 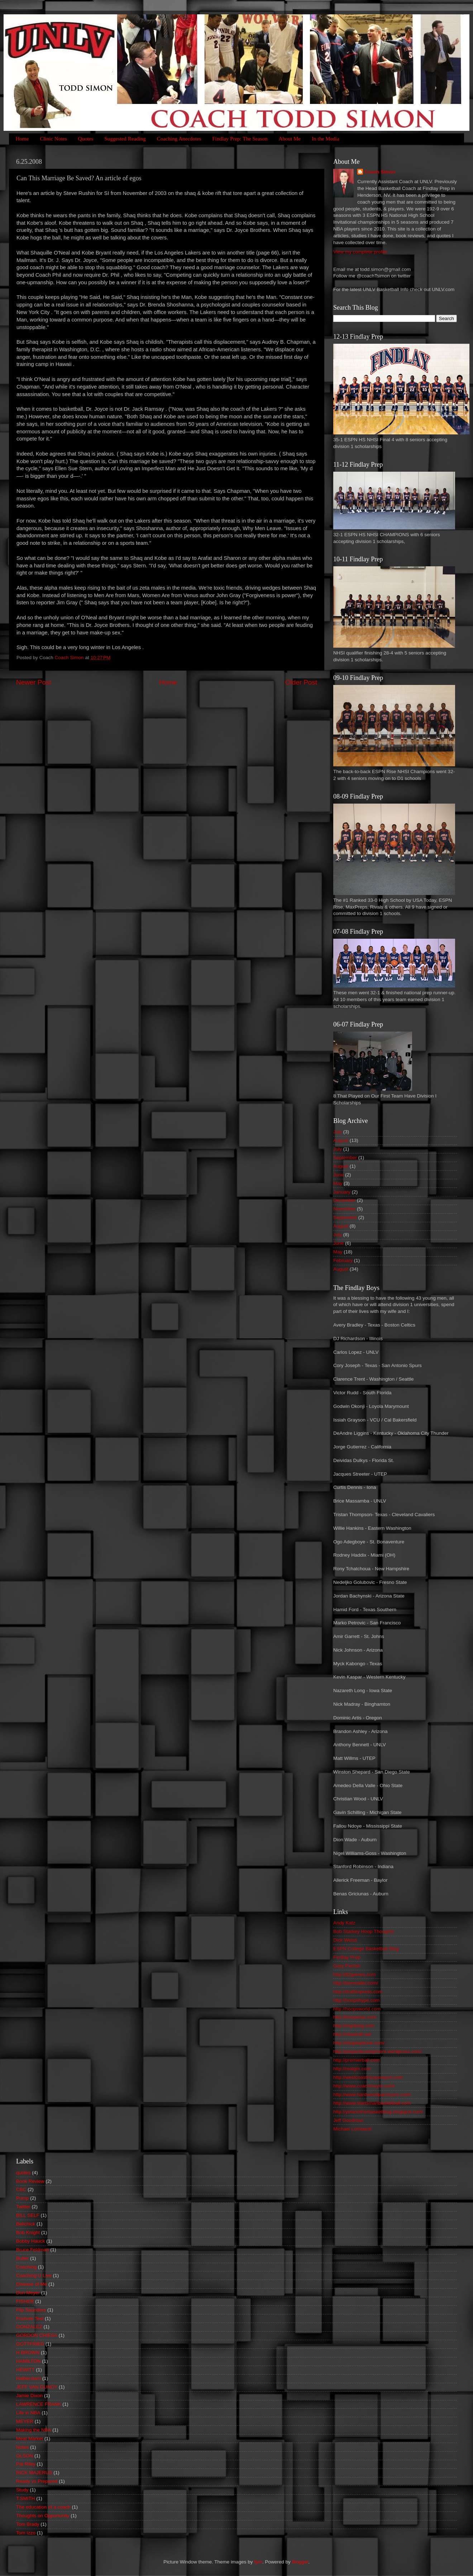 What do you see at coordinates (346, 1957) in the screenshot?
I see `Findlay Prep` at bounding box center [346, 1957].